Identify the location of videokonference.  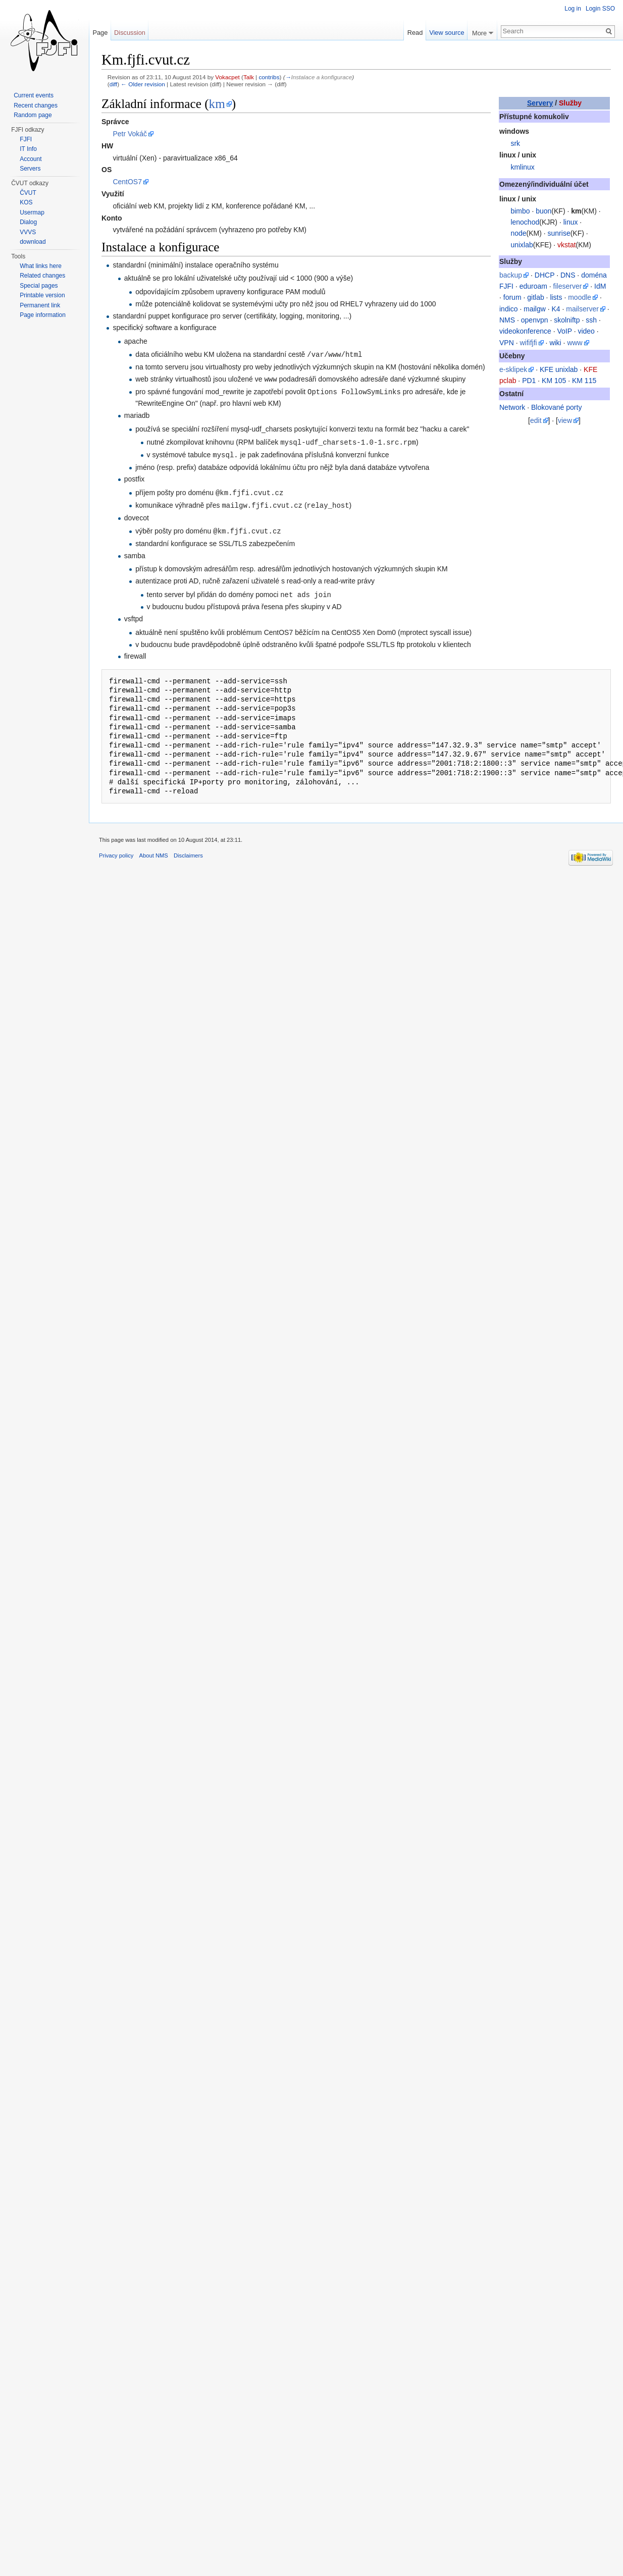
(525, 331).